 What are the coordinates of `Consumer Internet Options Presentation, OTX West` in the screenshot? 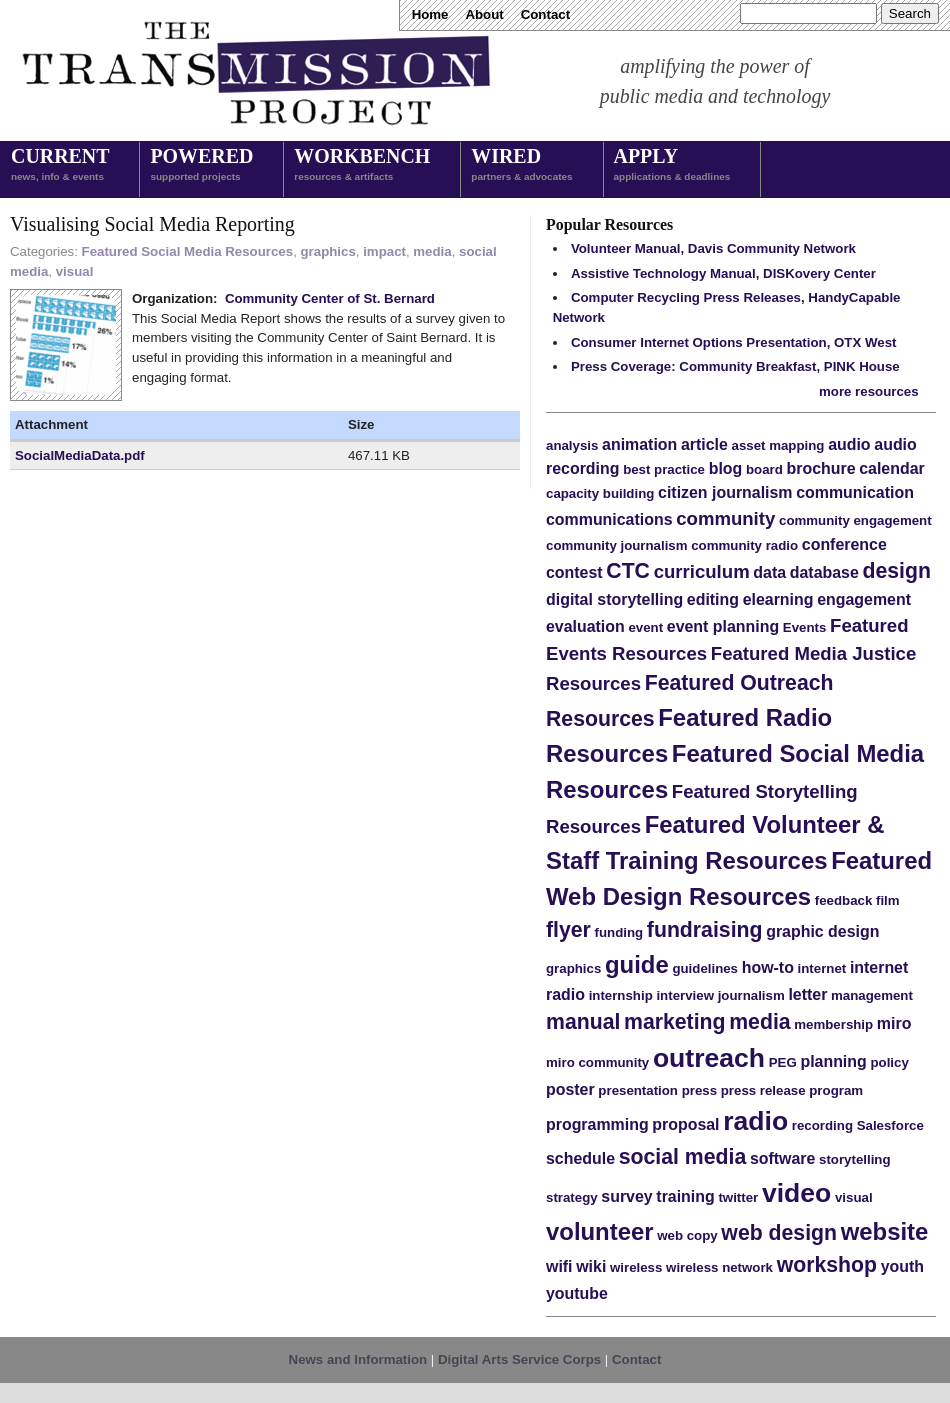 It's located at (734, 342).